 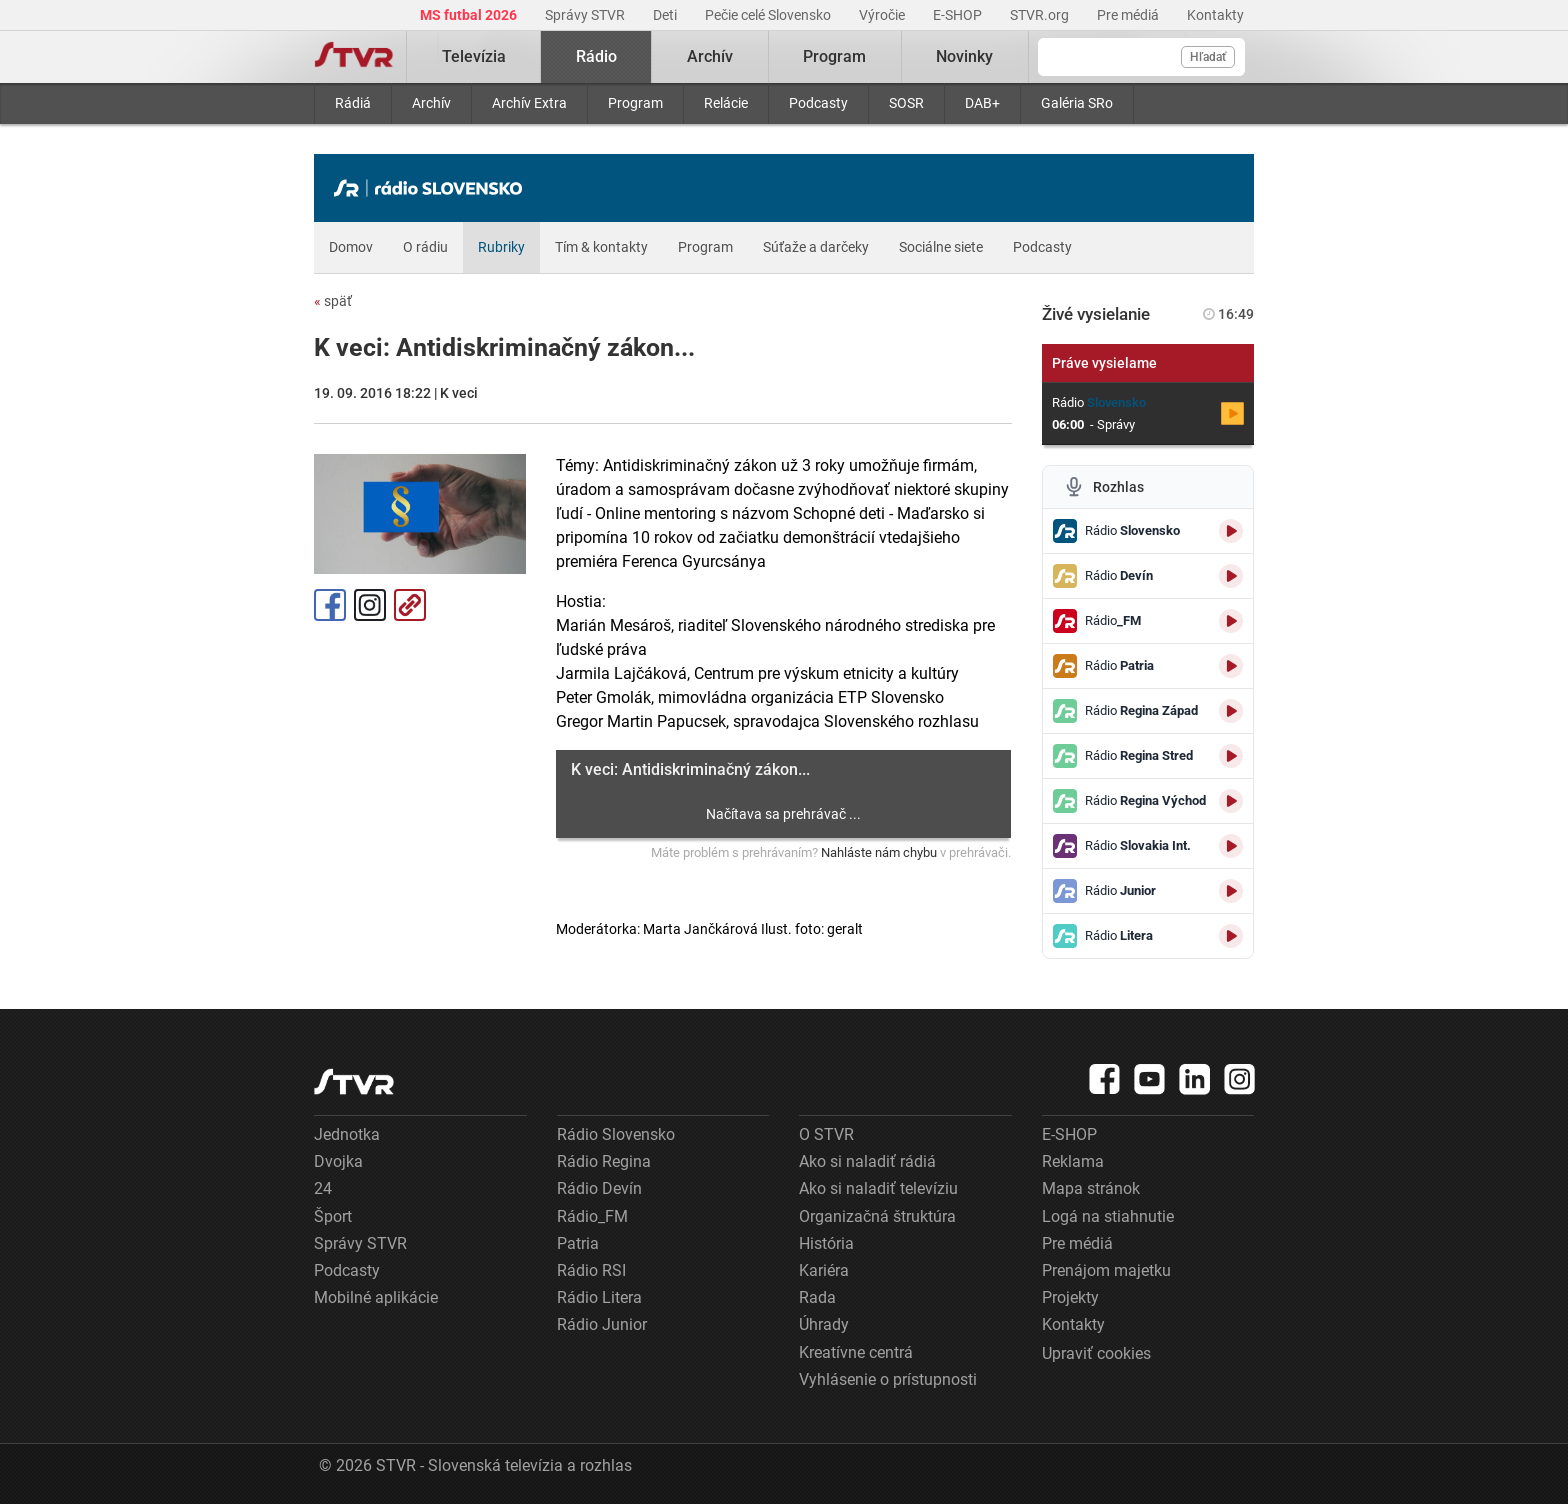 I want to click on Rádio Slovensko, so click(x=616, y=1134).